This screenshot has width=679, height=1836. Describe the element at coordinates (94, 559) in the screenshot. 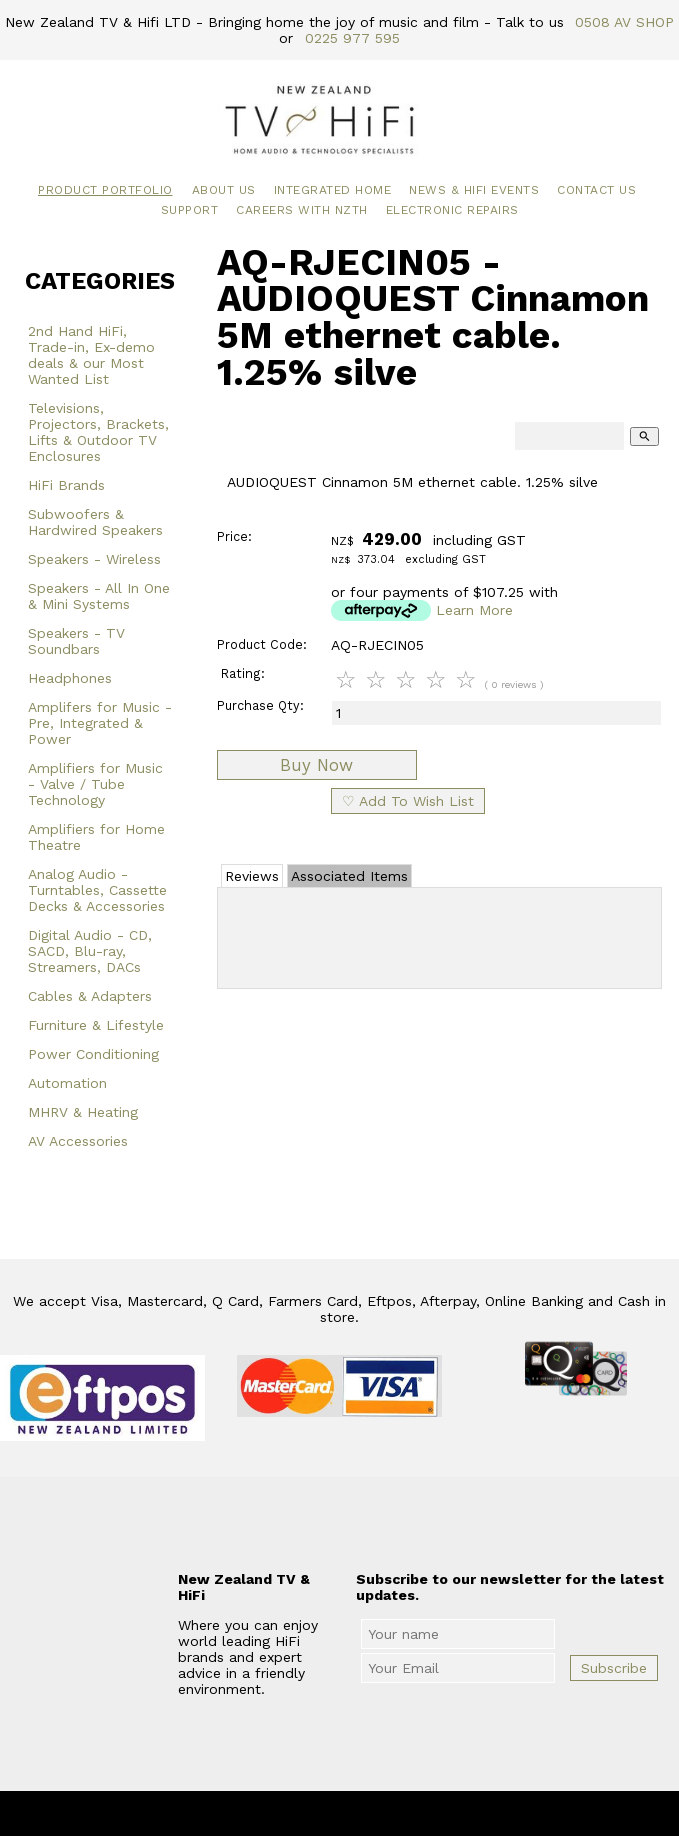

I see `Speakers - Wireless` at that location.